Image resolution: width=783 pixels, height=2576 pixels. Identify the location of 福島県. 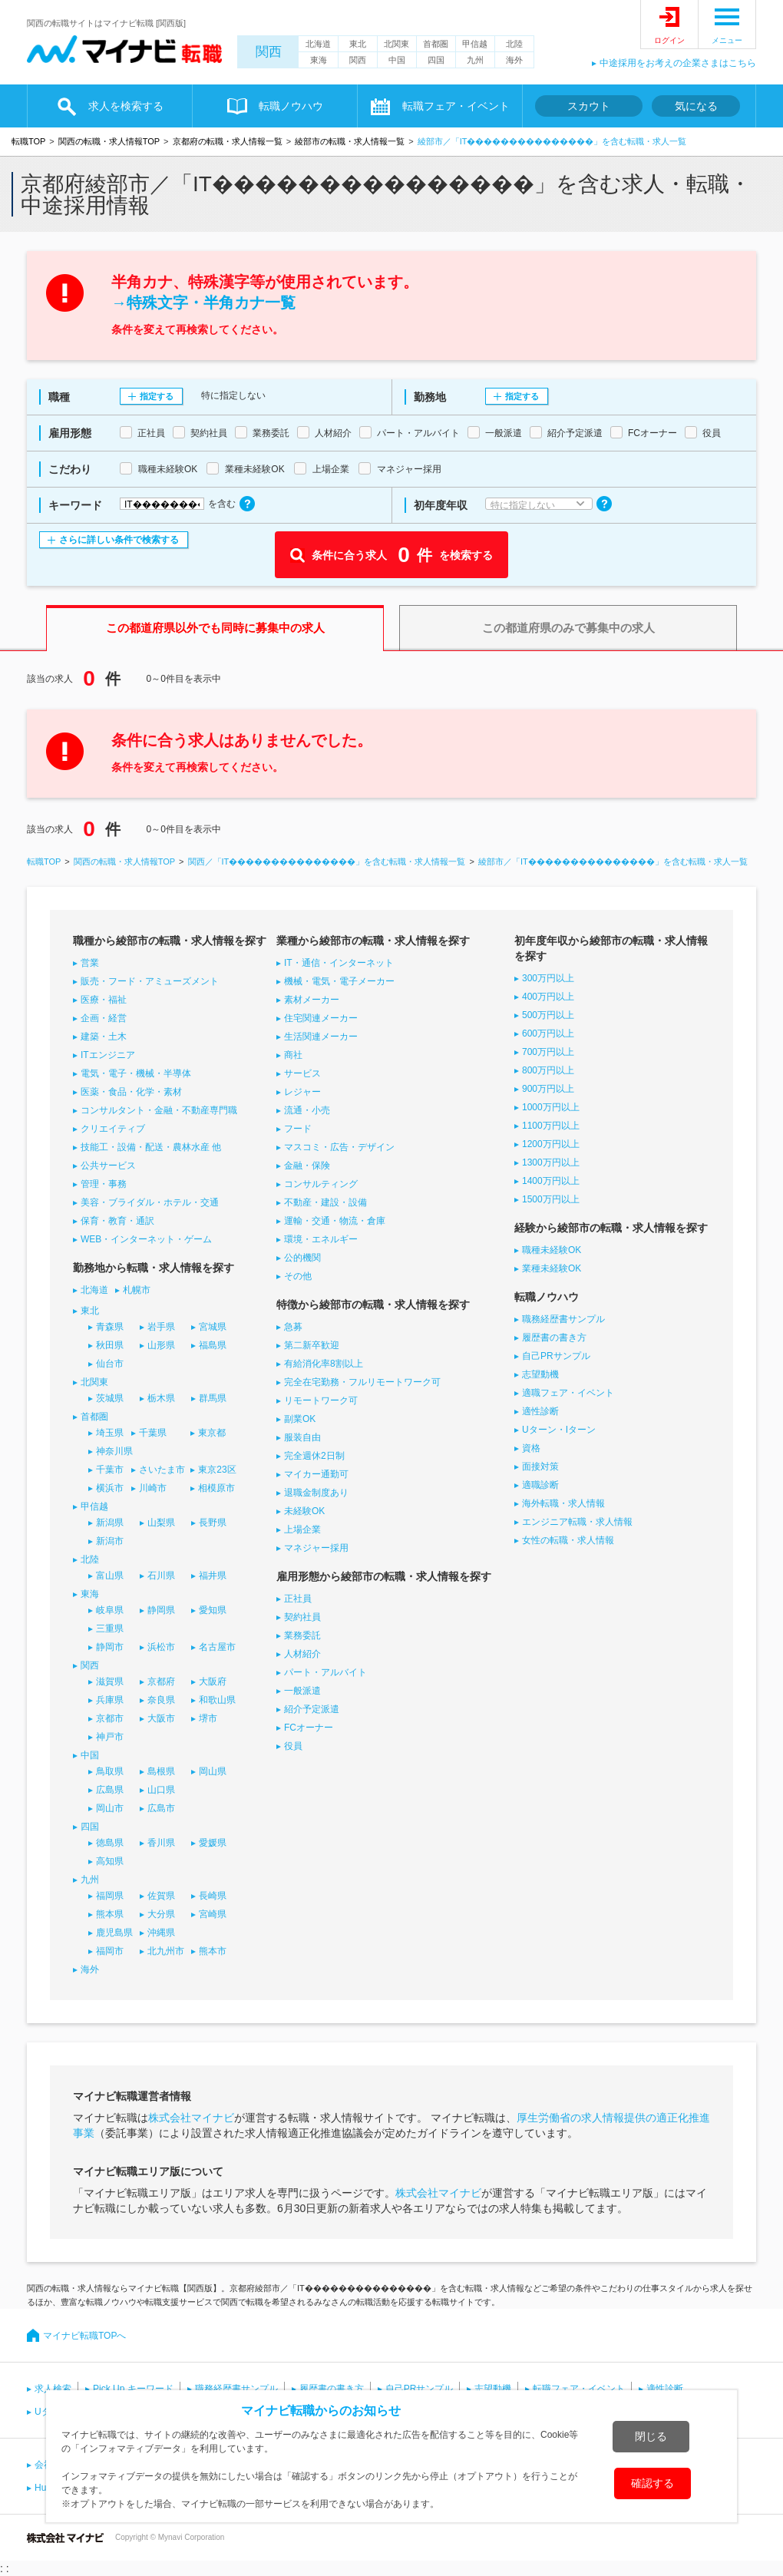
(212, 1345).